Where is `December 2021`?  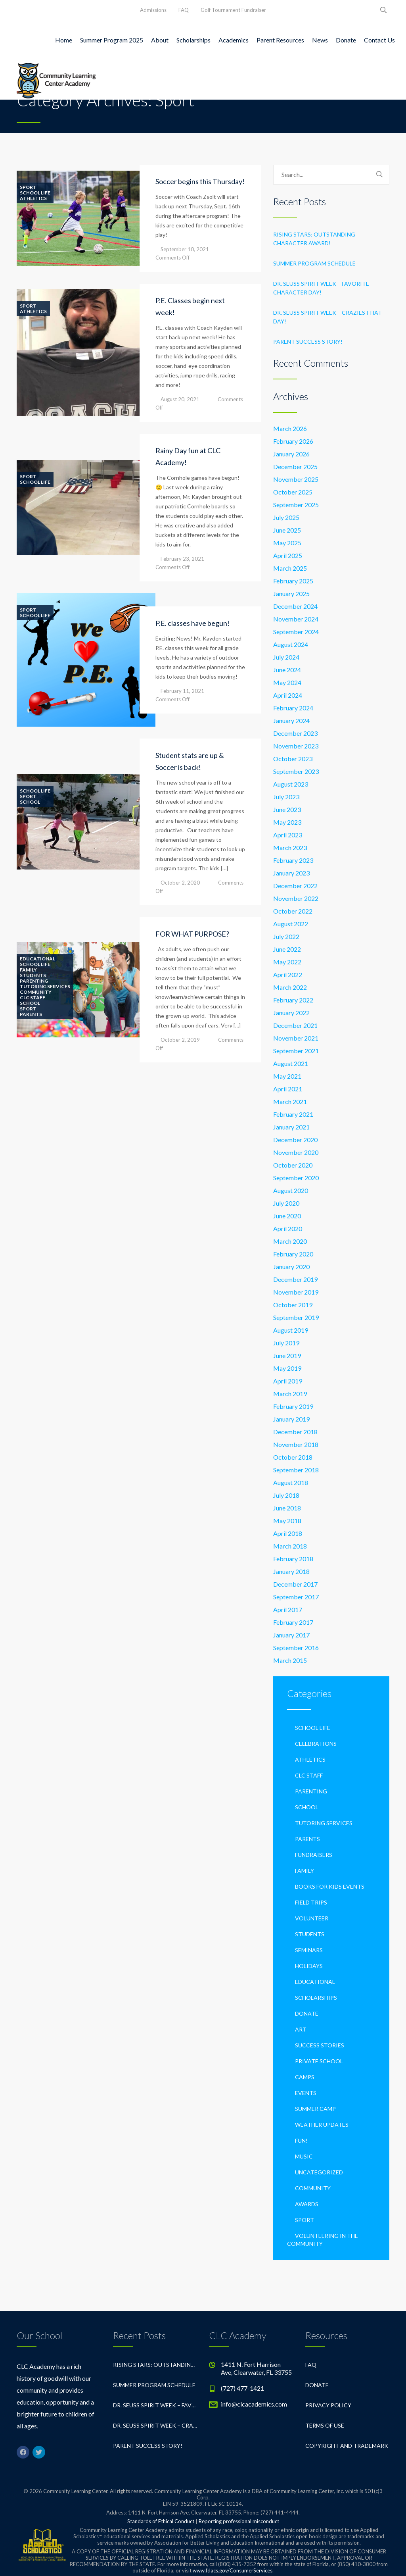 December 2021 is located at coordinates (295, 1025).